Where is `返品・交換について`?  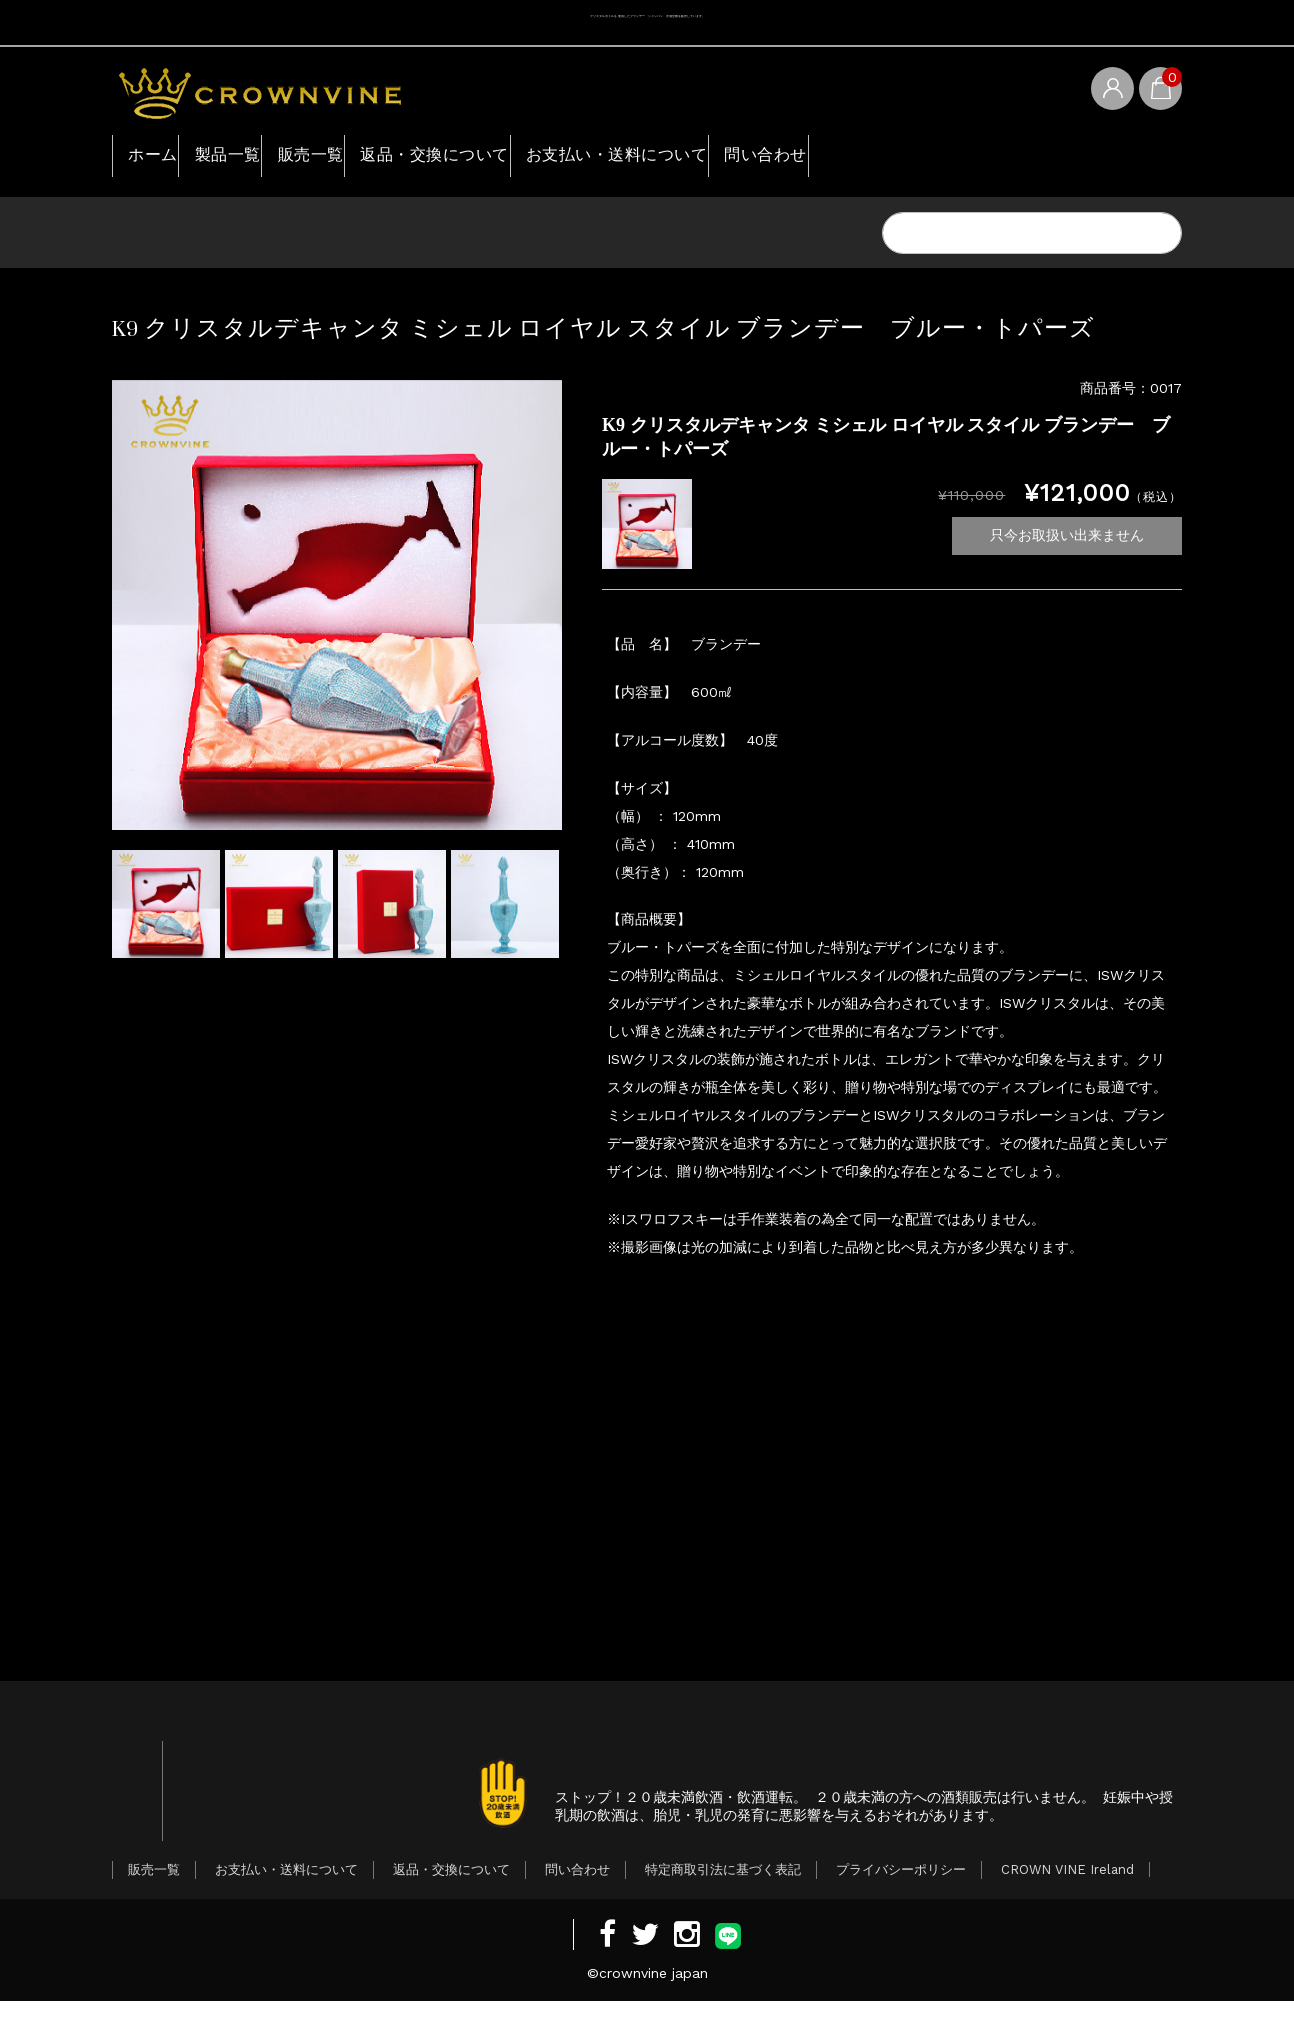
返品・交換について is located at coordinates (536, 159).